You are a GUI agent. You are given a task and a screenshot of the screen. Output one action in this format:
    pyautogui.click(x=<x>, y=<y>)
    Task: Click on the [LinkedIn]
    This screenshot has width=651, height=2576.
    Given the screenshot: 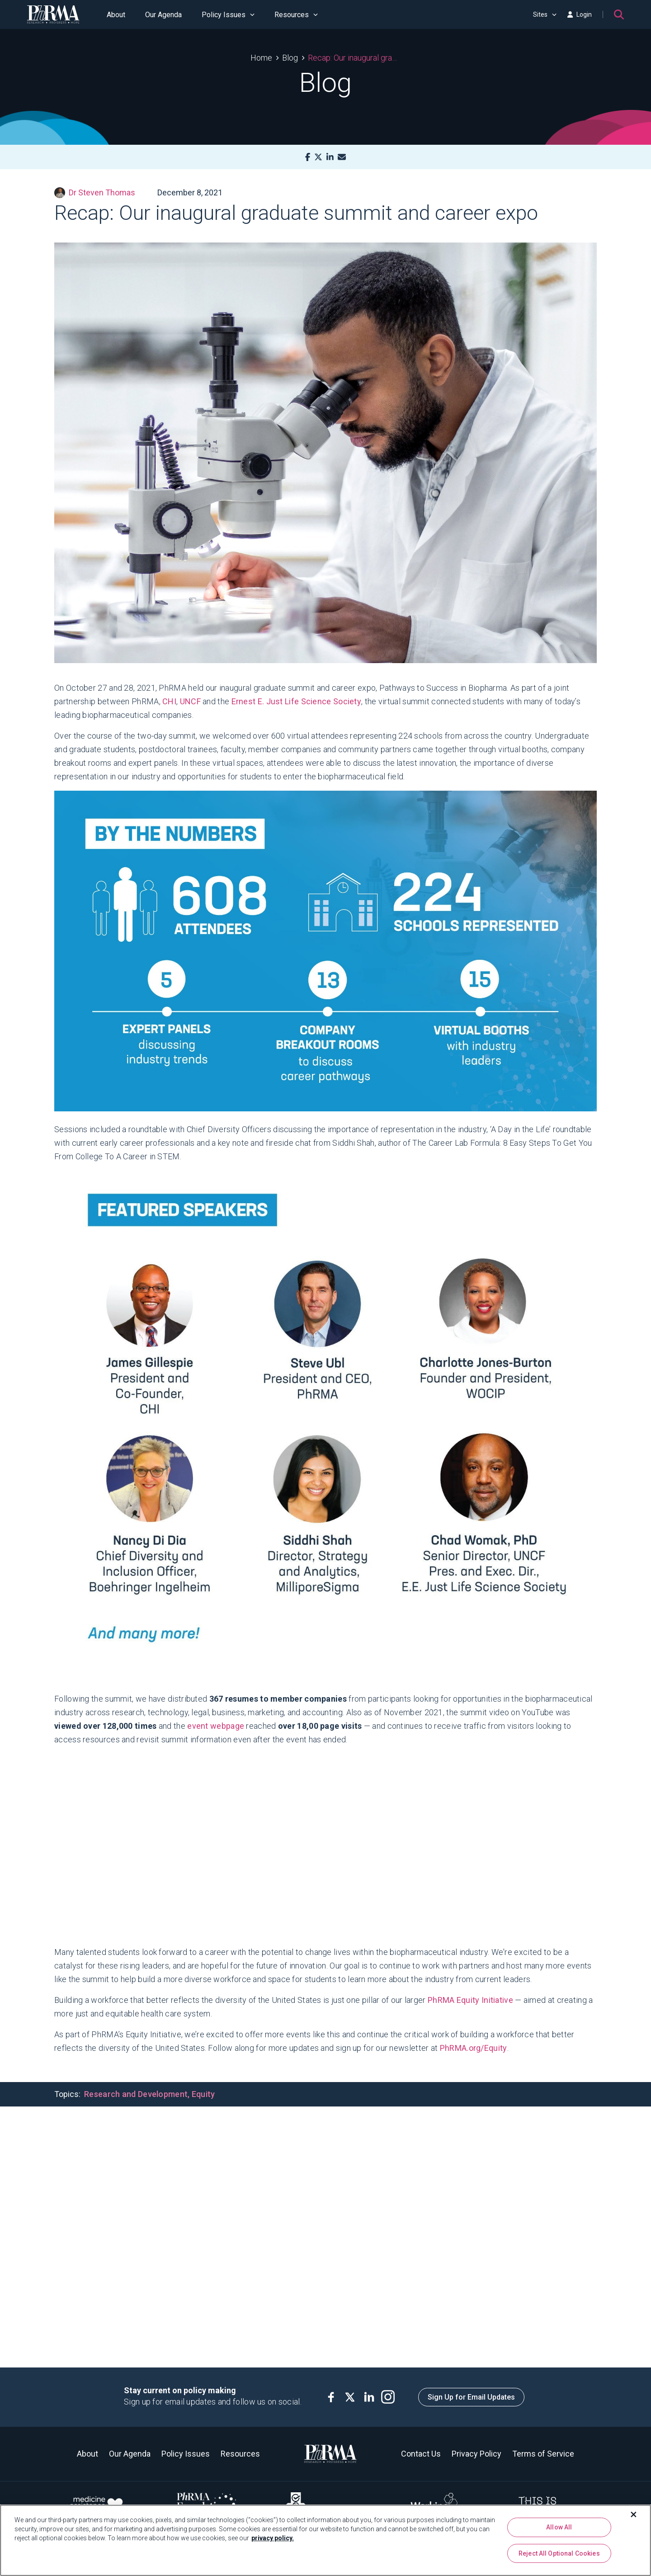 What is the action you would take?
    pyautogui.click(x=330, y=157)
    